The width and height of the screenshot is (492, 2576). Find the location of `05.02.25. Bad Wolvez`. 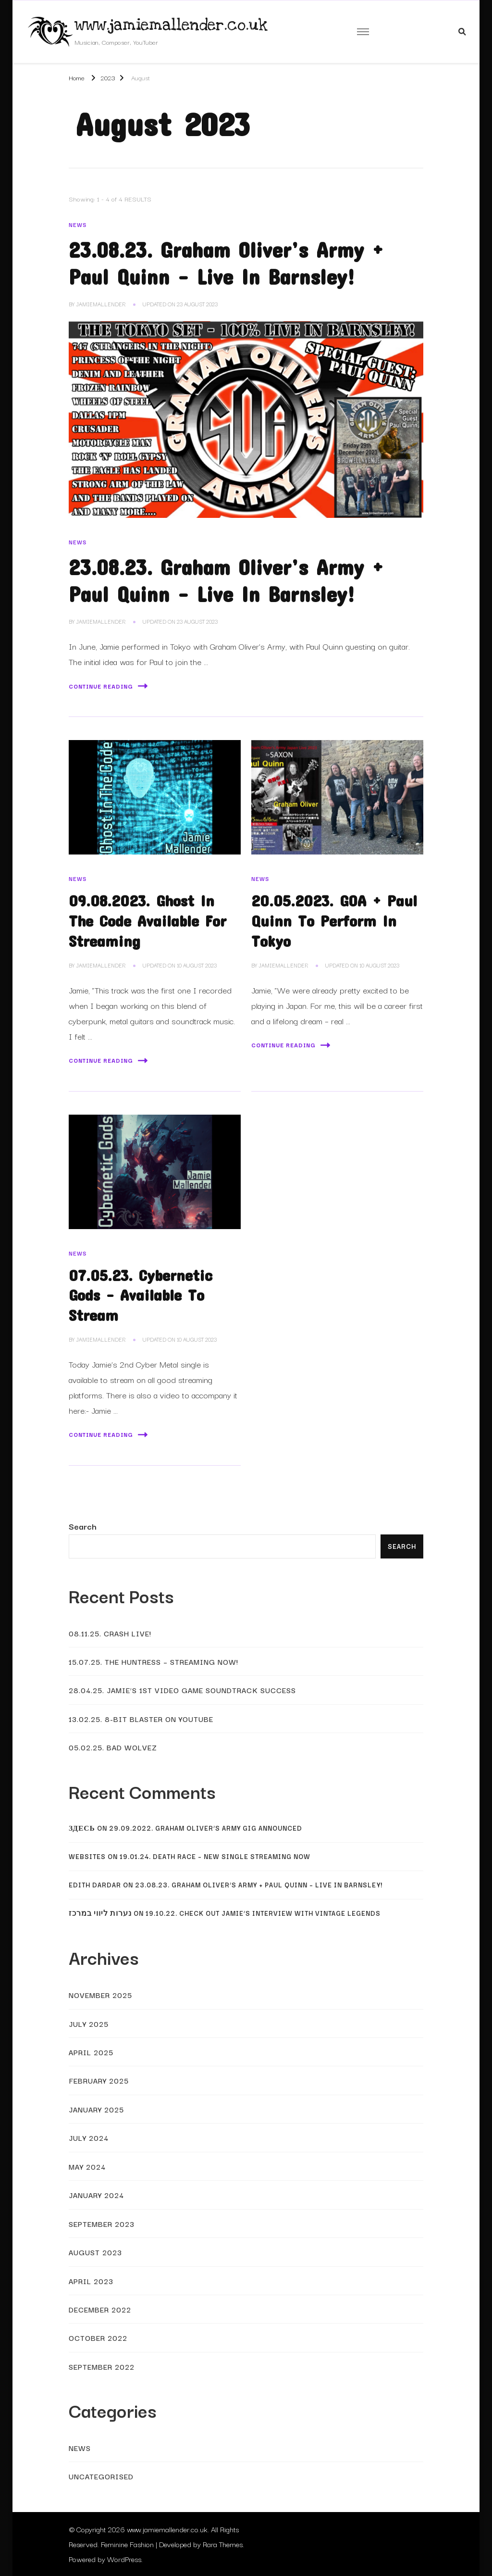

05.02.25. Bad Wolvez is located at coordinates (113, 1747).